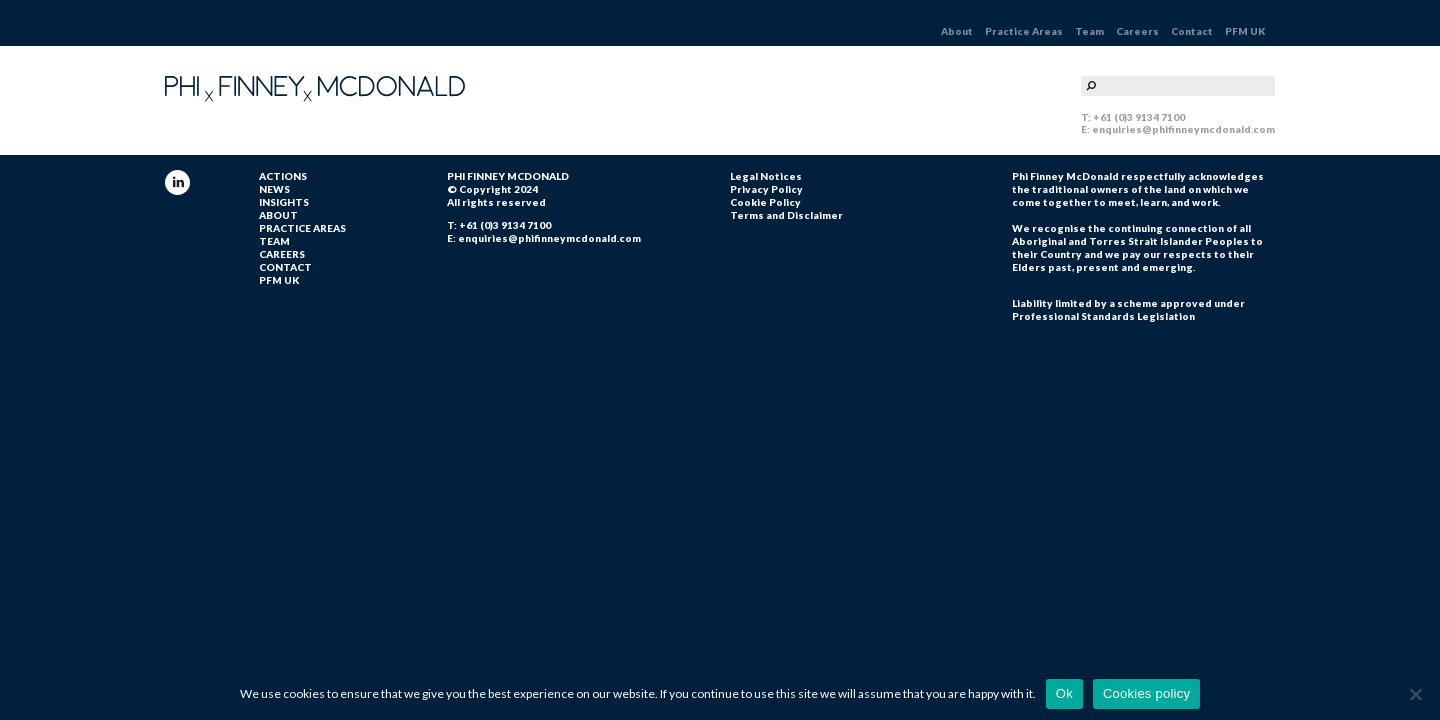 The image size is (1440, 720). Describe the element at coordinates (1139, 117) in the screenshot. I see `+61 (0)3 9134 7100` at that location.